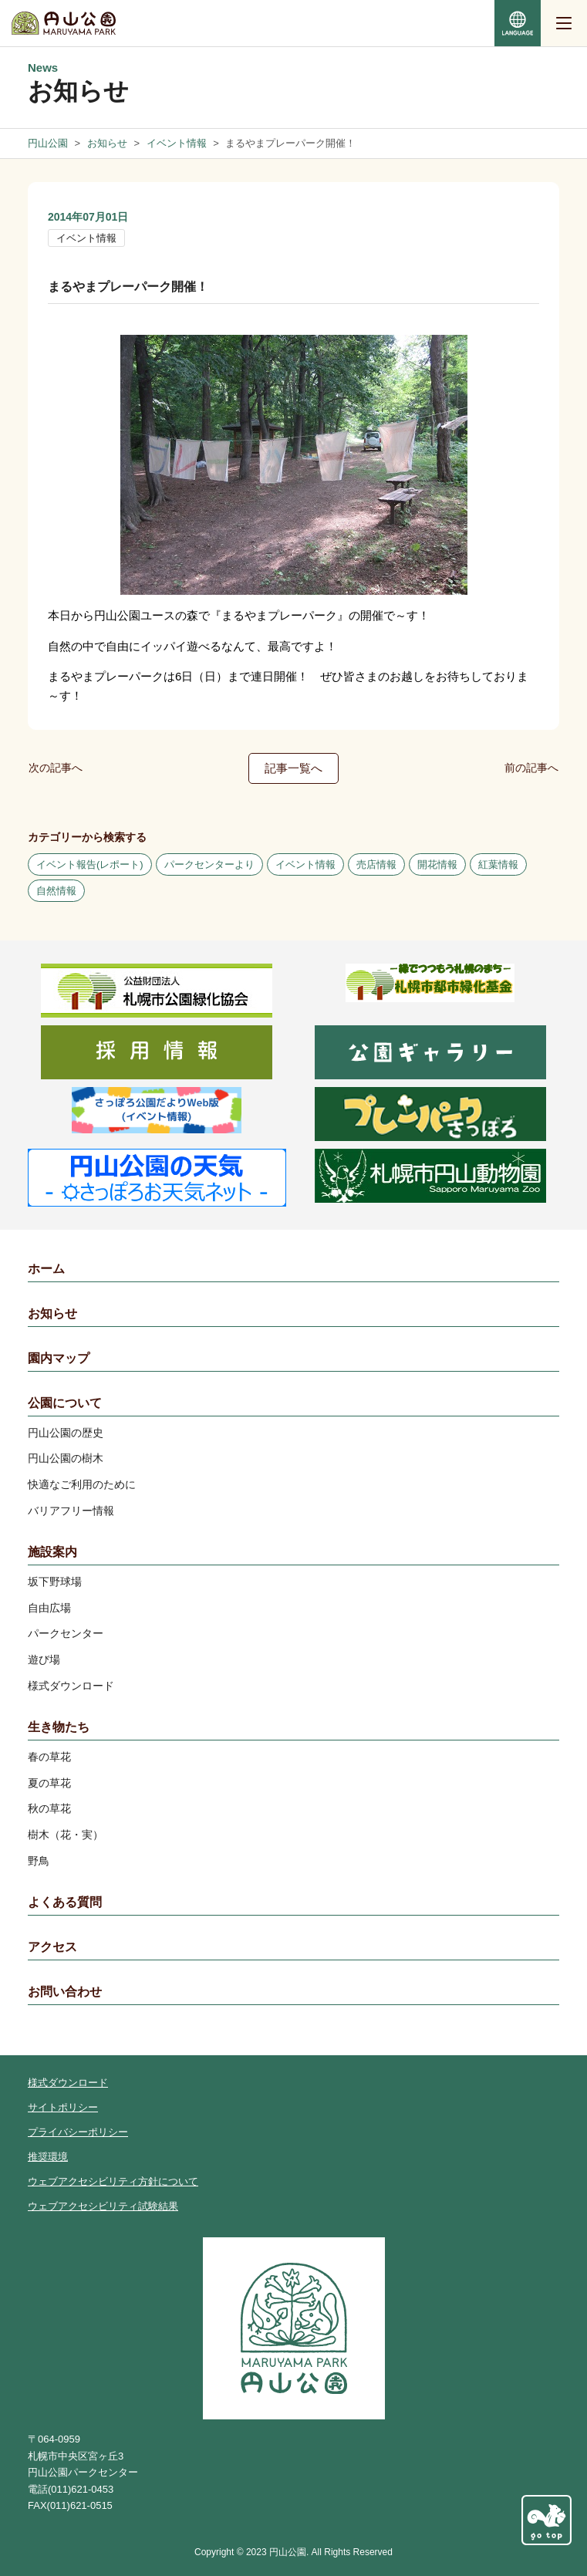 The image size is (587, 2576). I want to click on 次の記事へ, so click(56, 767).